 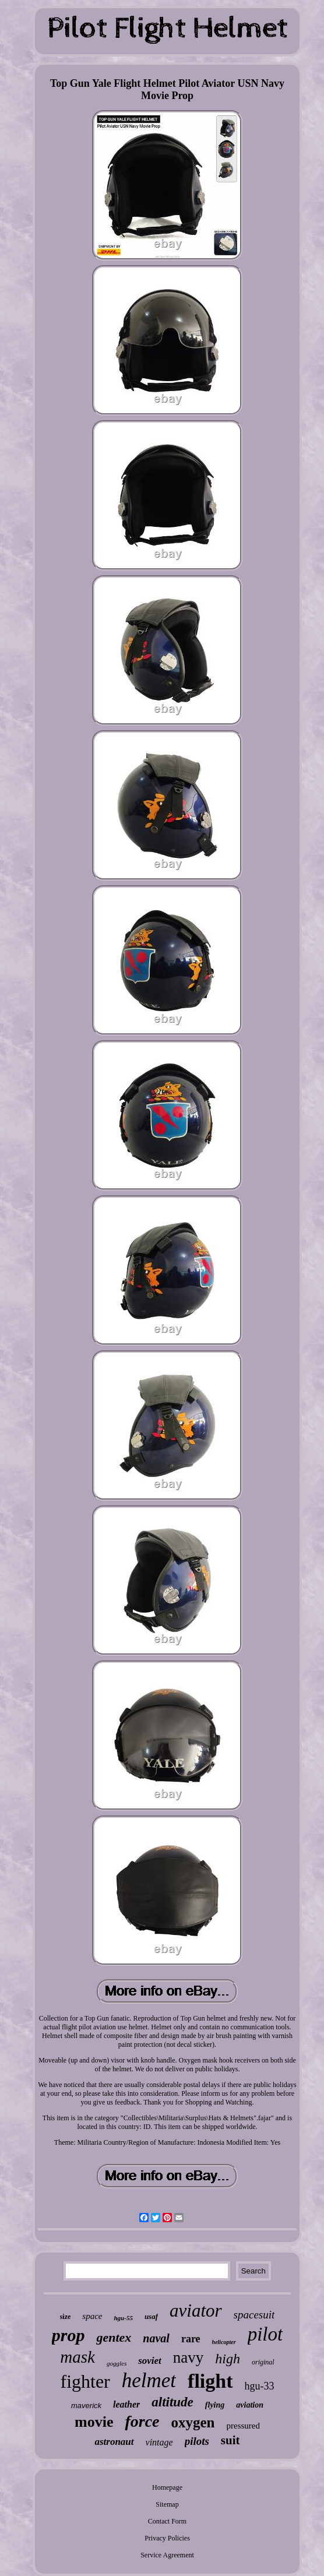 What do you see at coordinates (142, 2421) in the screenshot?
I see `force` at bounding box center [142, 2421].